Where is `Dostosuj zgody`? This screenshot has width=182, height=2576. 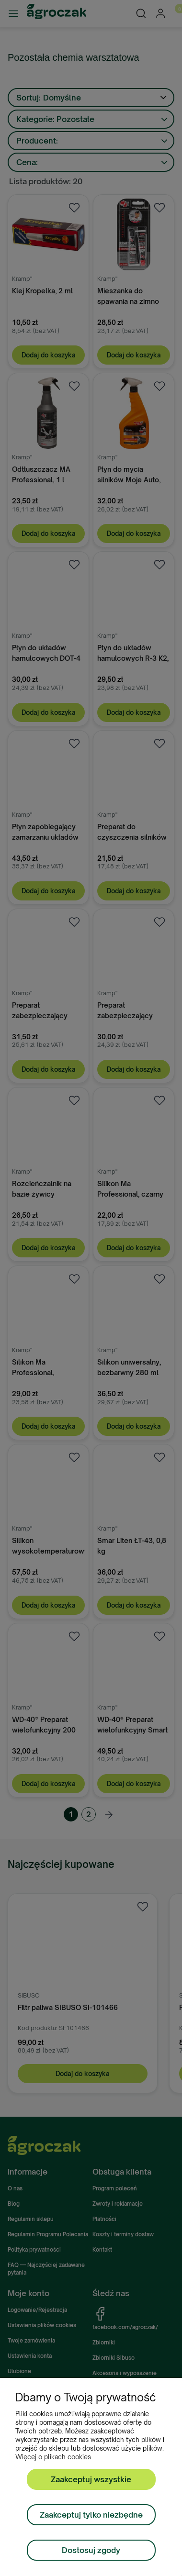
Dostosuj zgody is located at coordinates (91, 2550).